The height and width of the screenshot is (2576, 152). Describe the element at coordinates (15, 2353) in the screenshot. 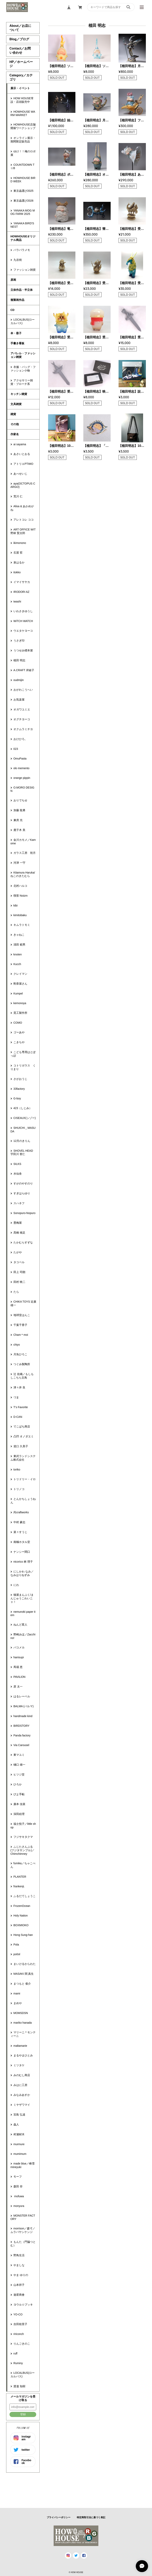

I see `ruff` at that location.